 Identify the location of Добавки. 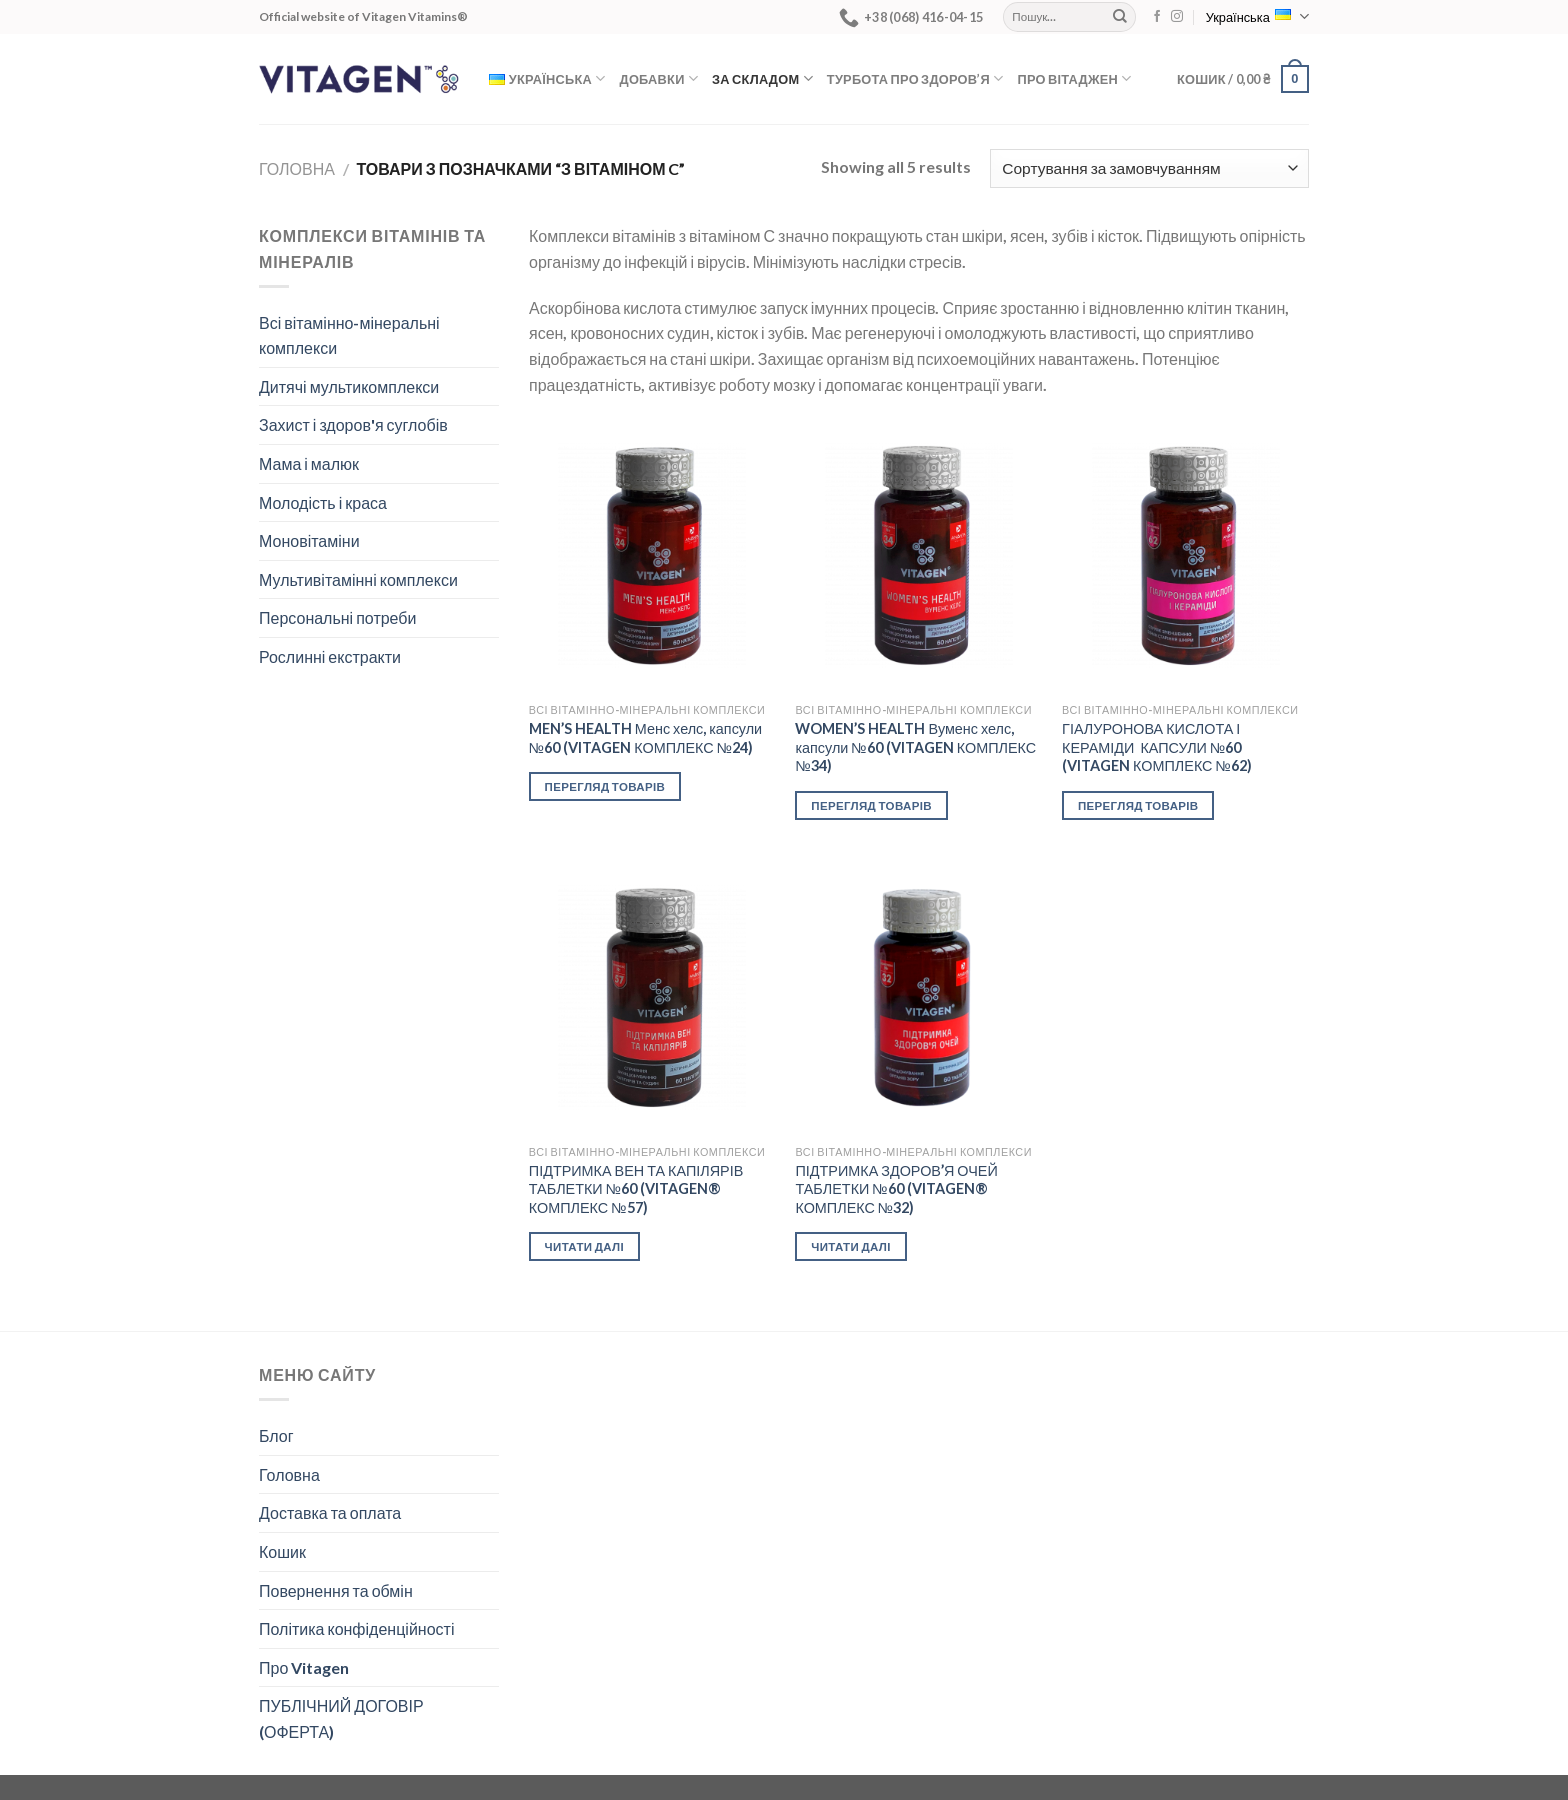
(659, 78).